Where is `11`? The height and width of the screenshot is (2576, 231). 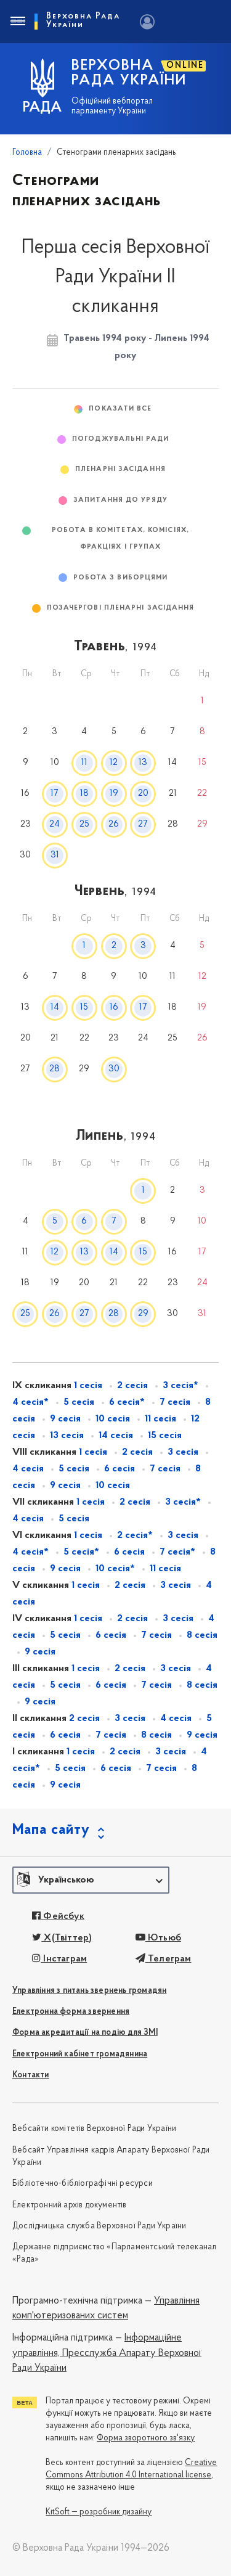
11 is located at coordinates (84, 762).